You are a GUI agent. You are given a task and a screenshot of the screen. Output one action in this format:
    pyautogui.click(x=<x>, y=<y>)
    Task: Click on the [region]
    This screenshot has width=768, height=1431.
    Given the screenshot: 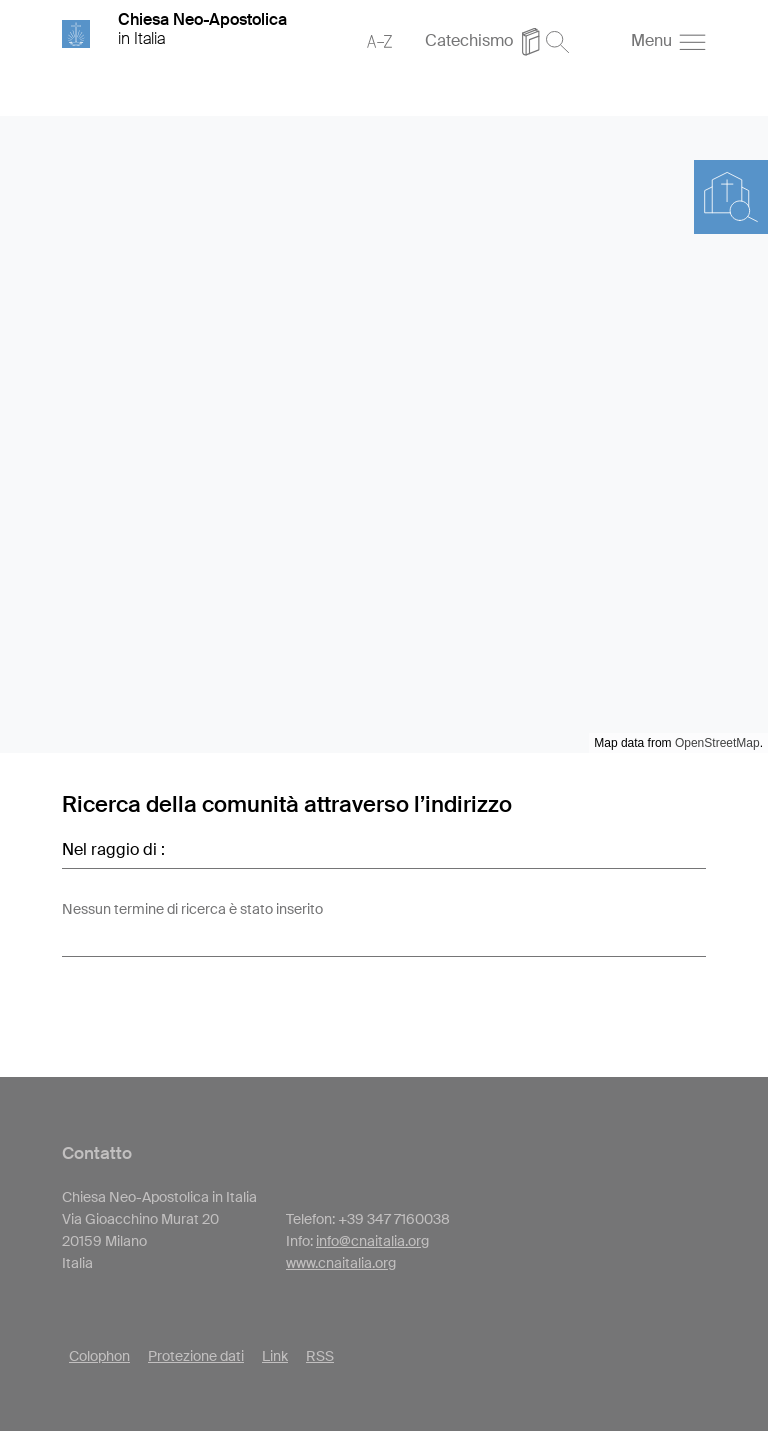 What is the action you would take?
    pyautogui.click(x=384, y=434)
    